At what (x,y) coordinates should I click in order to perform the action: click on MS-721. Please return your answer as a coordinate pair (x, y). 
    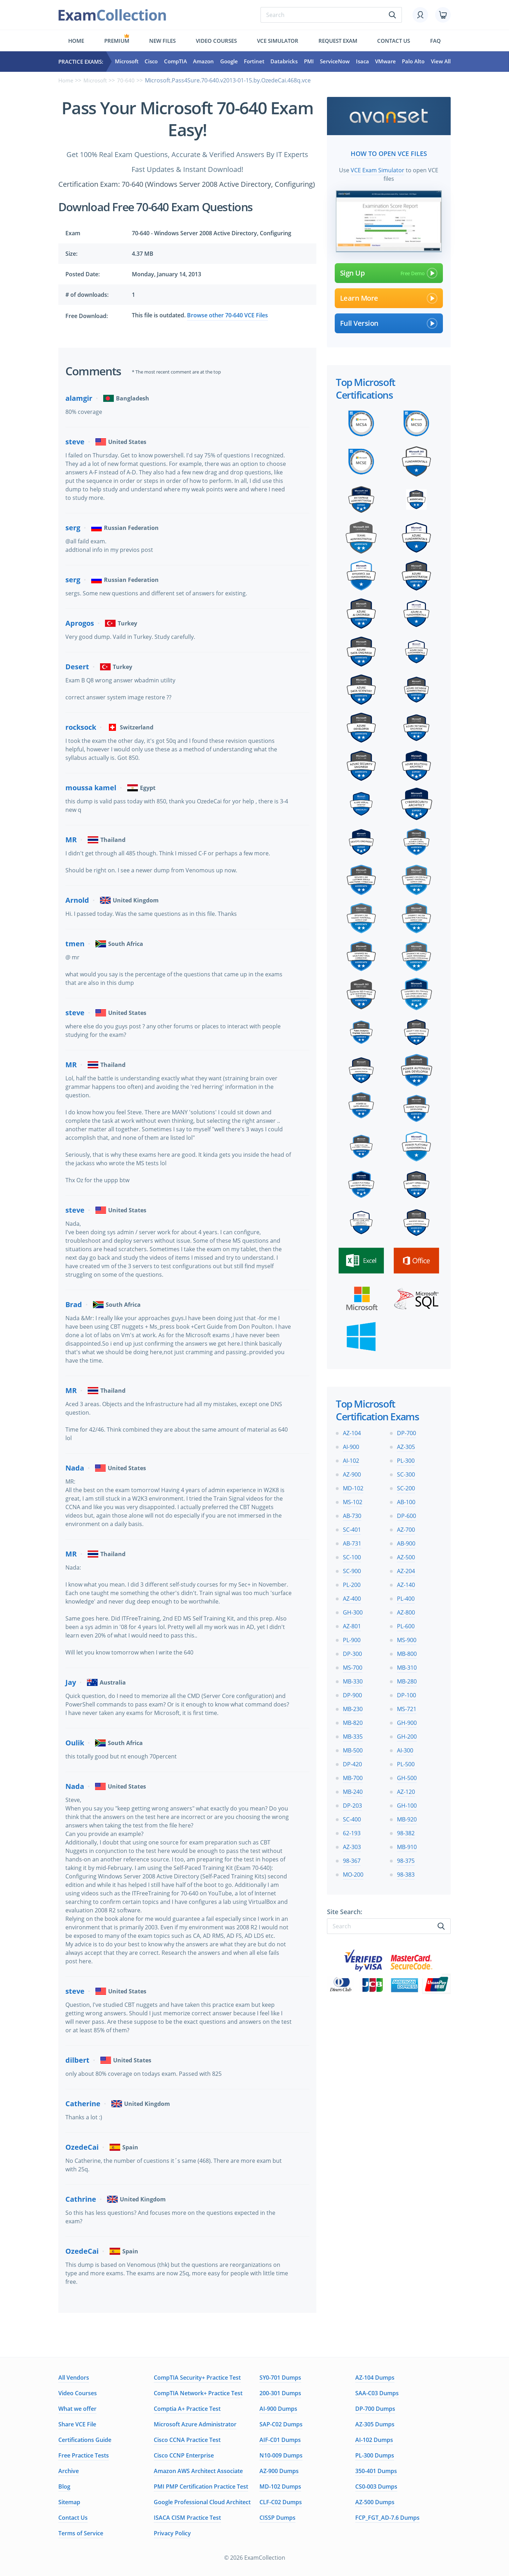
    Looking at the image, I should click on (406, 1707).